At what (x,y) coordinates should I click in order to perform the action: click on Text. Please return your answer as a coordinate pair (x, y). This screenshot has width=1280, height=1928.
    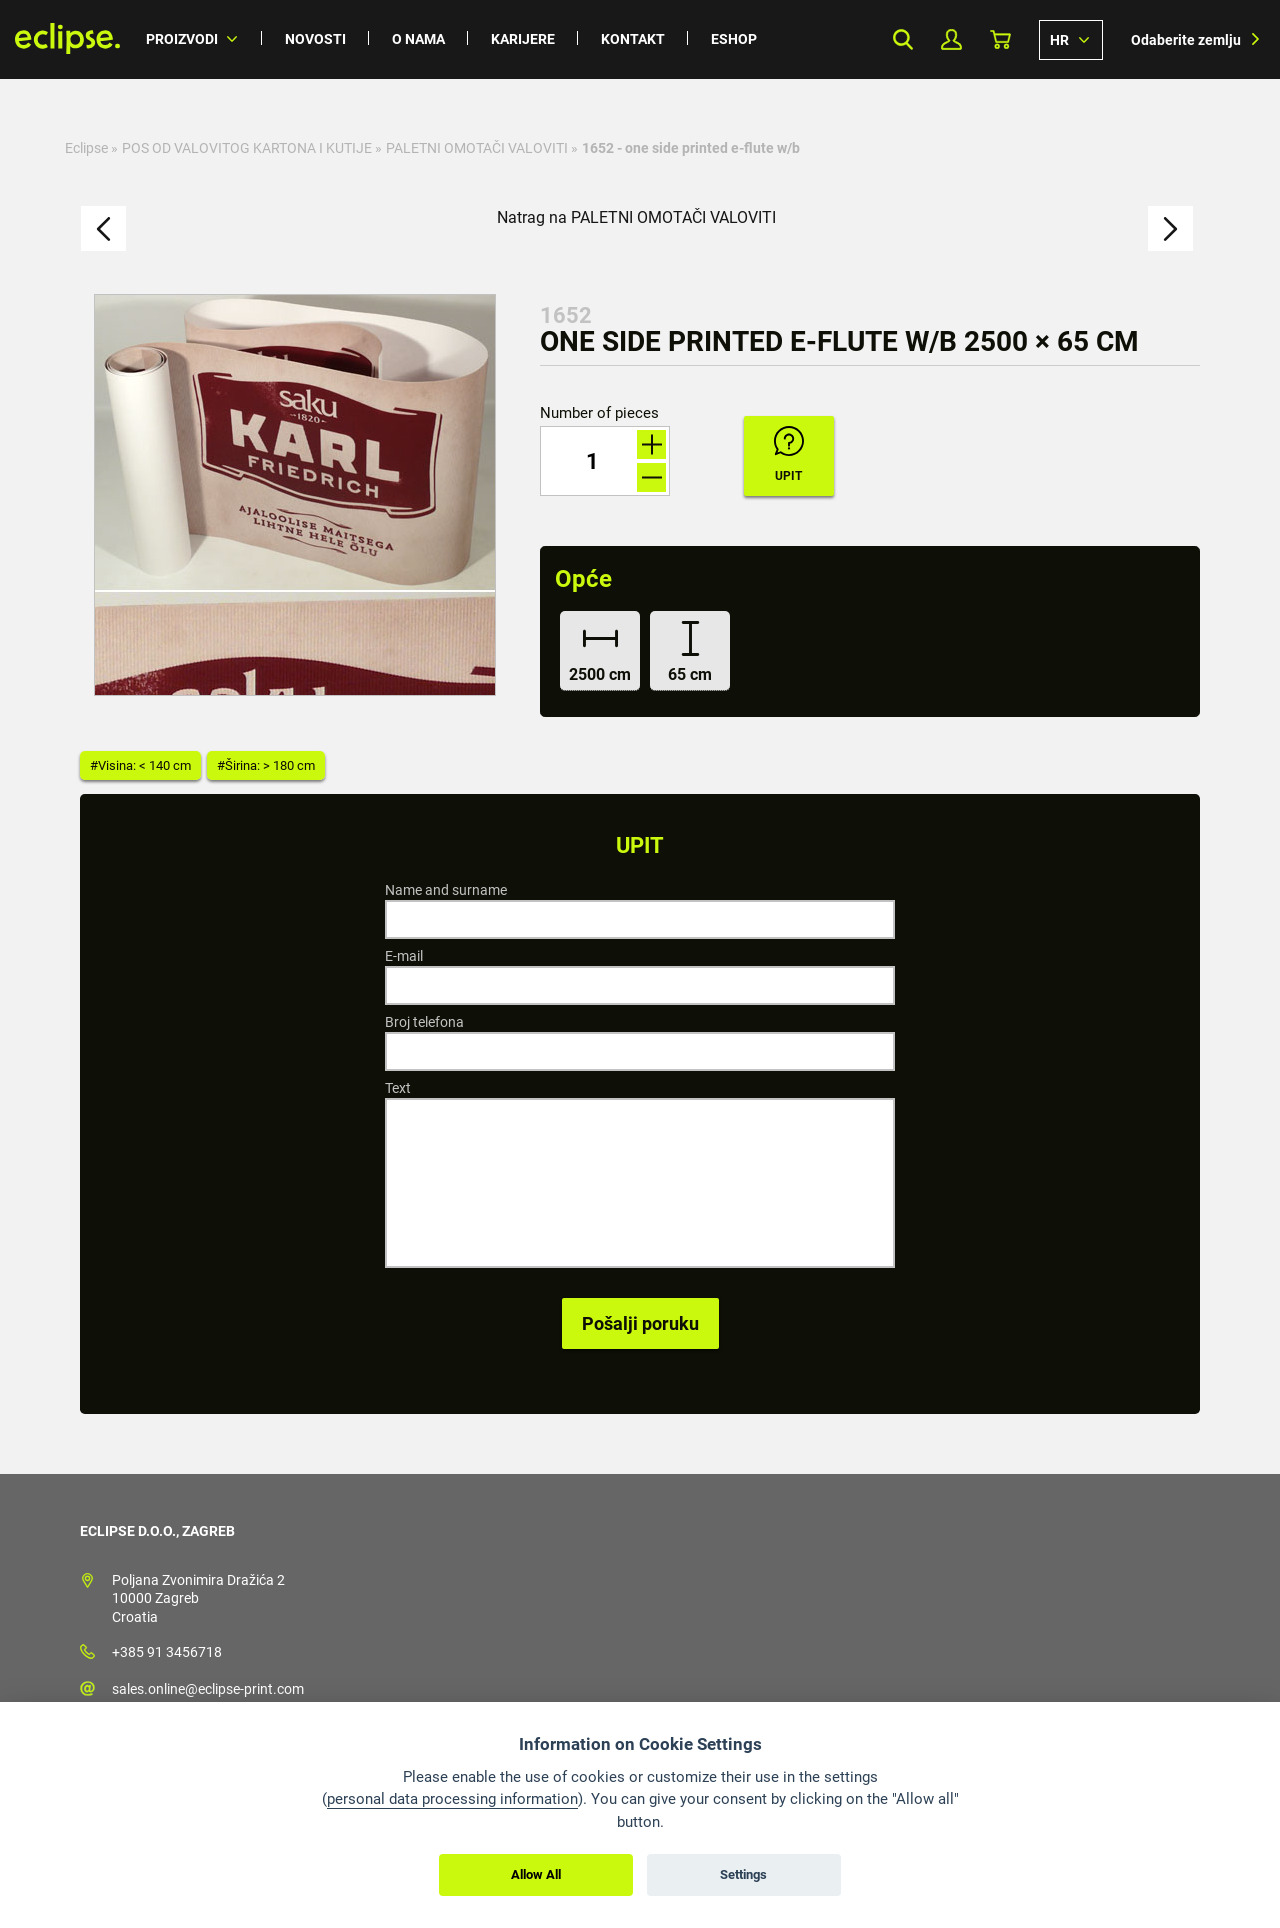
    Looking at the image, I should click on (398, 1088).